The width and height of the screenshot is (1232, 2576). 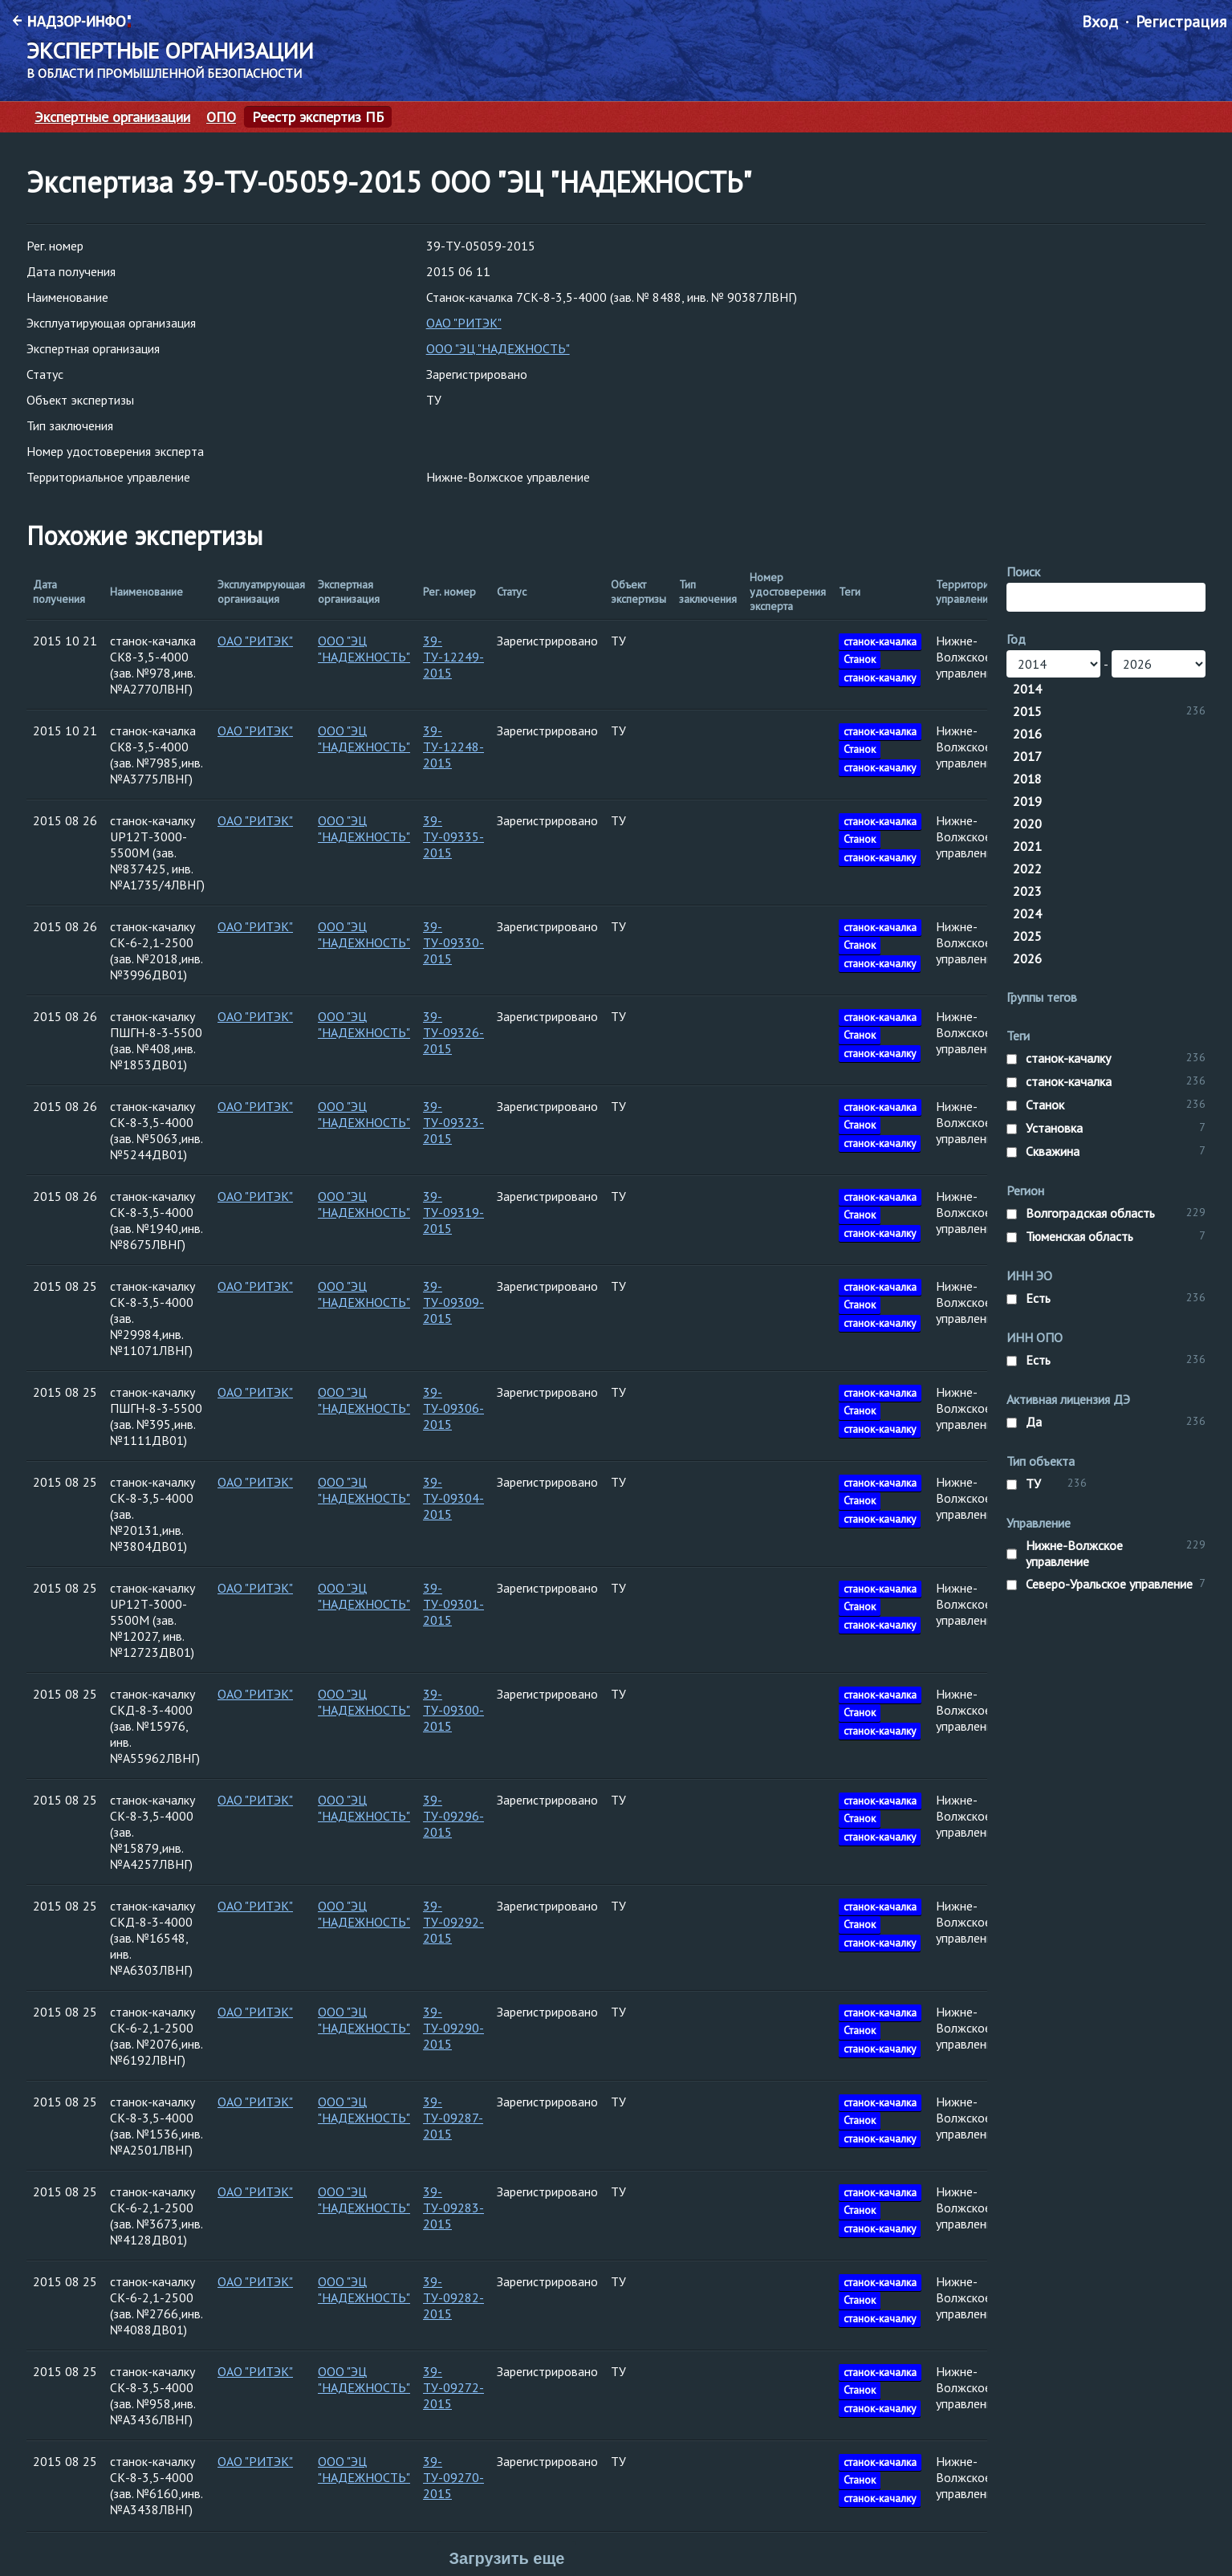 I want to click on ООО "ЭЦ "НАДЕЖНОСТЬ", so click(x=498, y=348).